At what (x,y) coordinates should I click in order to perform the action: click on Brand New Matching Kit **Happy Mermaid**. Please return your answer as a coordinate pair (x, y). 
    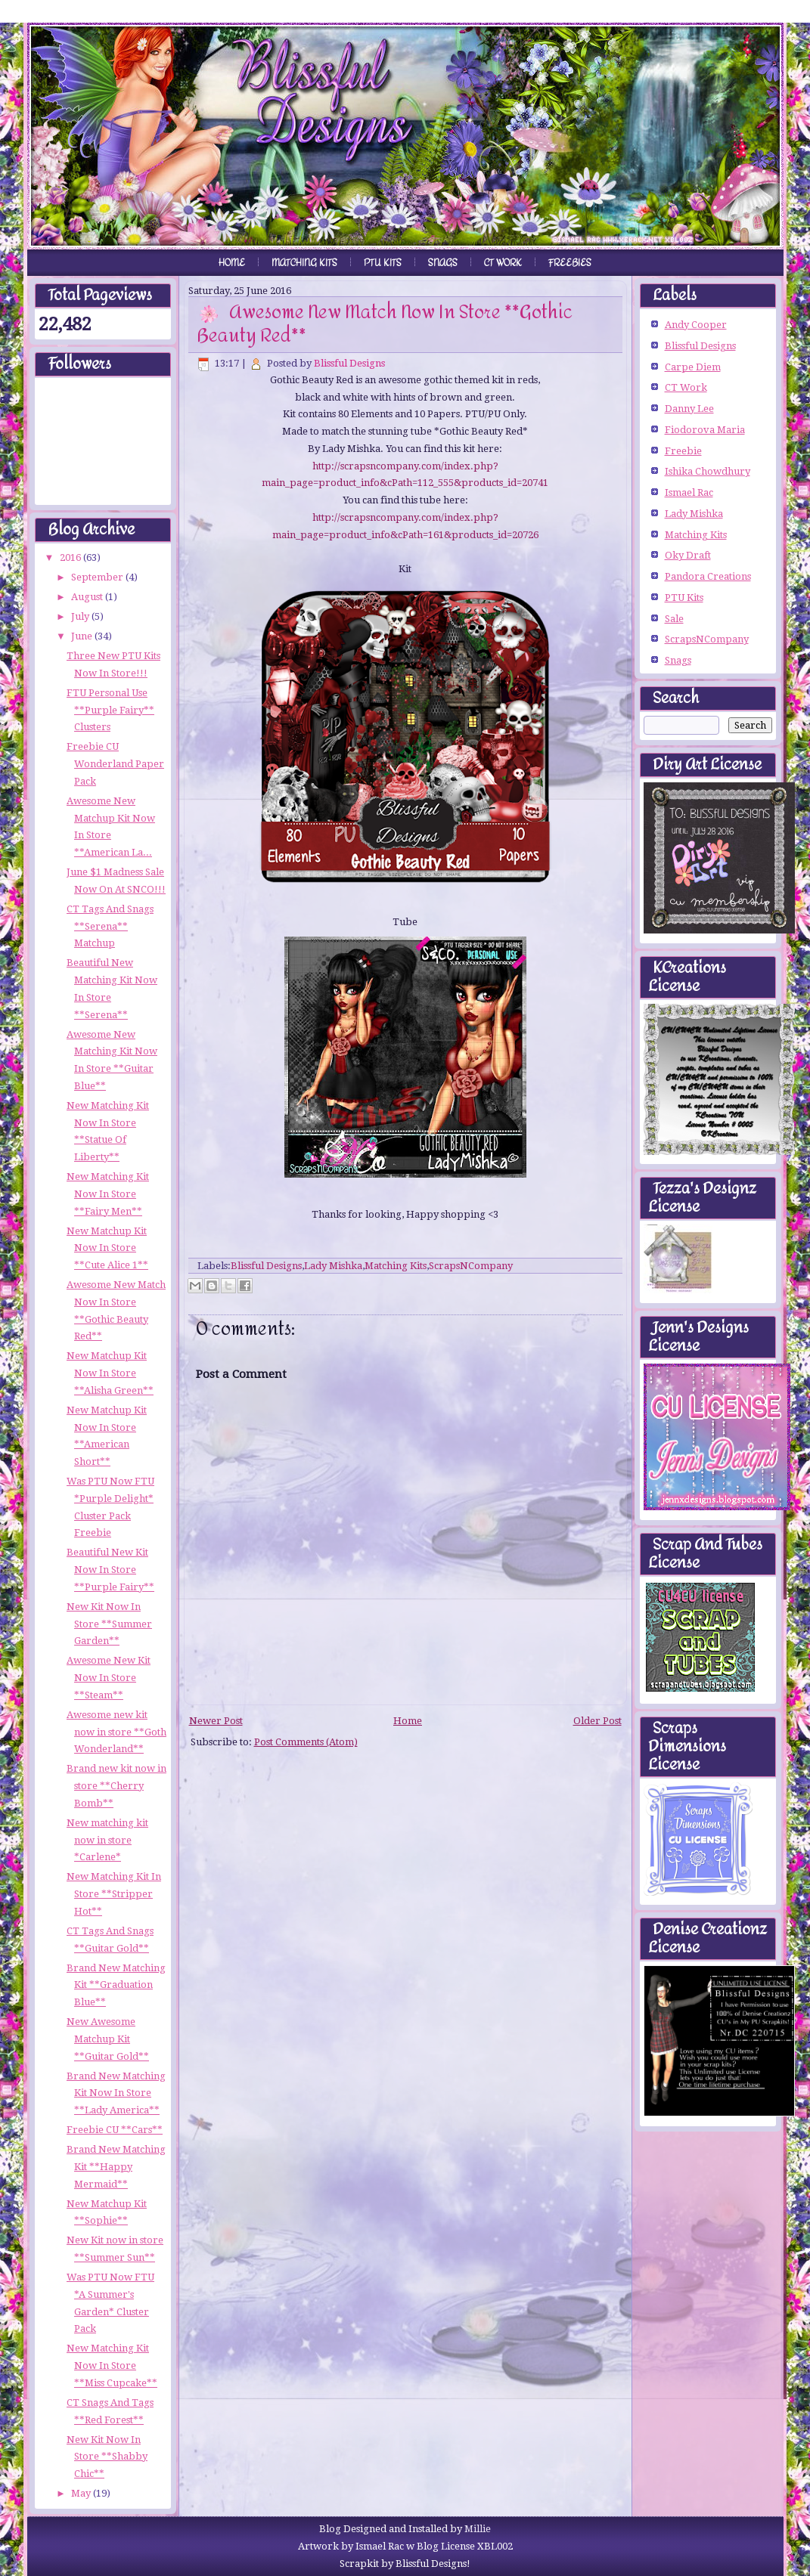
    Looking at the image, I should click on (116, 2167).